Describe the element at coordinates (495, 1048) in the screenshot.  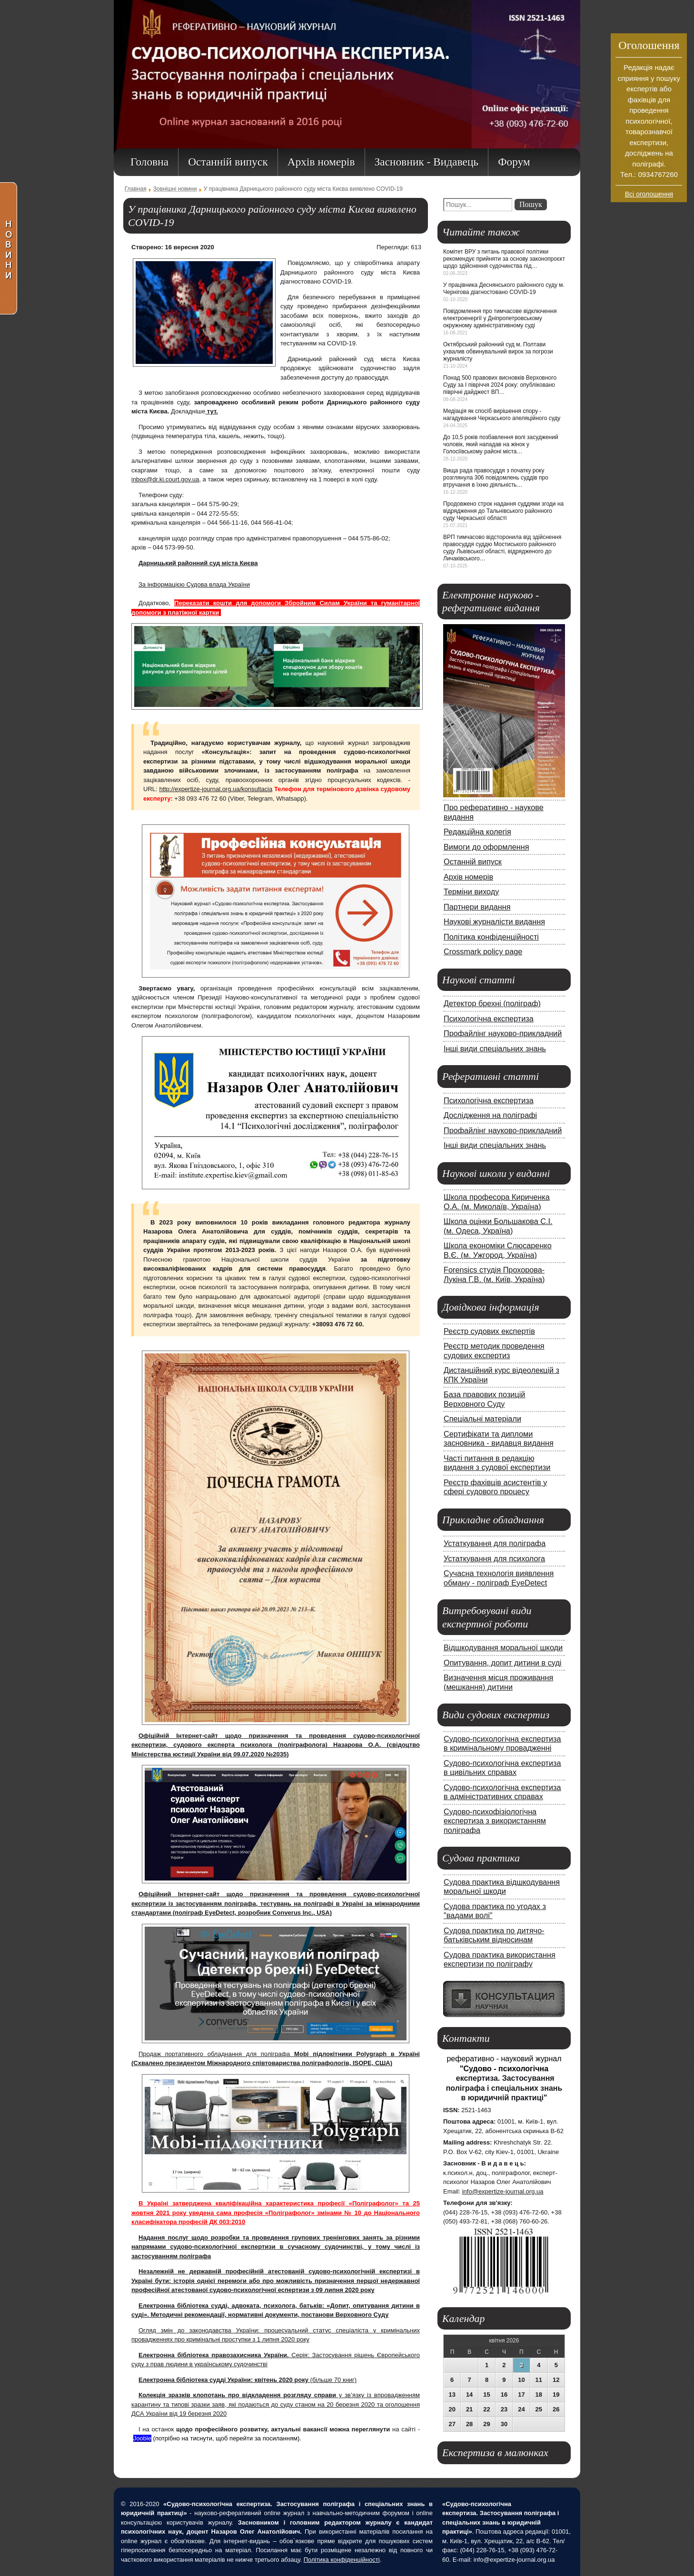
I see `Інші види спеціальних знань` at that location.